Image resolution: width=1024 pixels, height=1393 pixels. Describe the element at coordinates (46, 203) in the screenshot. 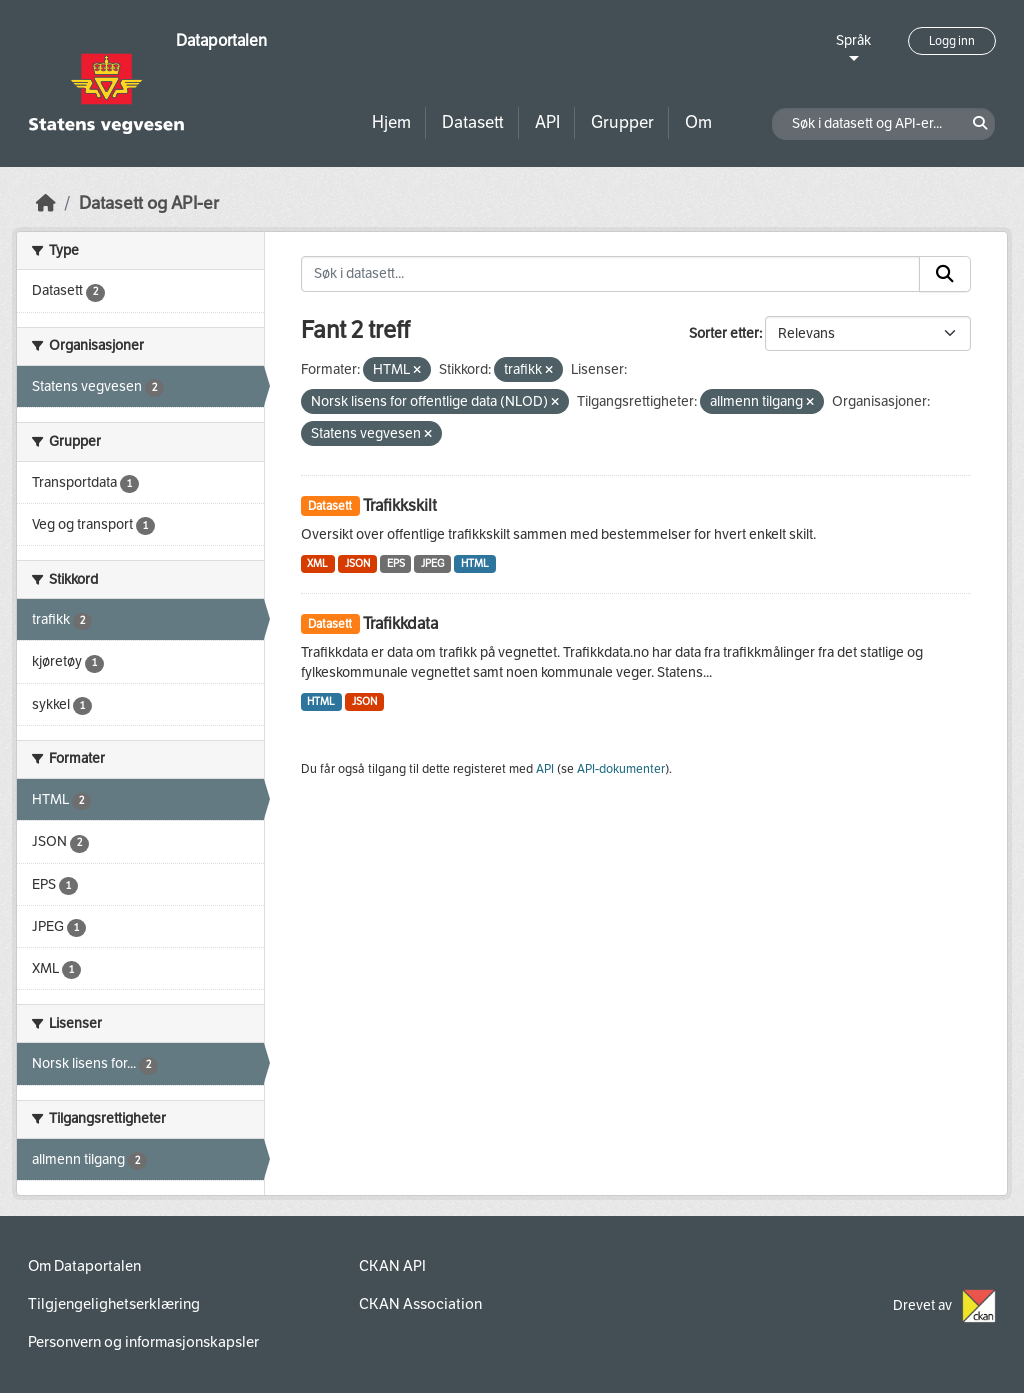

I see `[Hjem]` at that location.